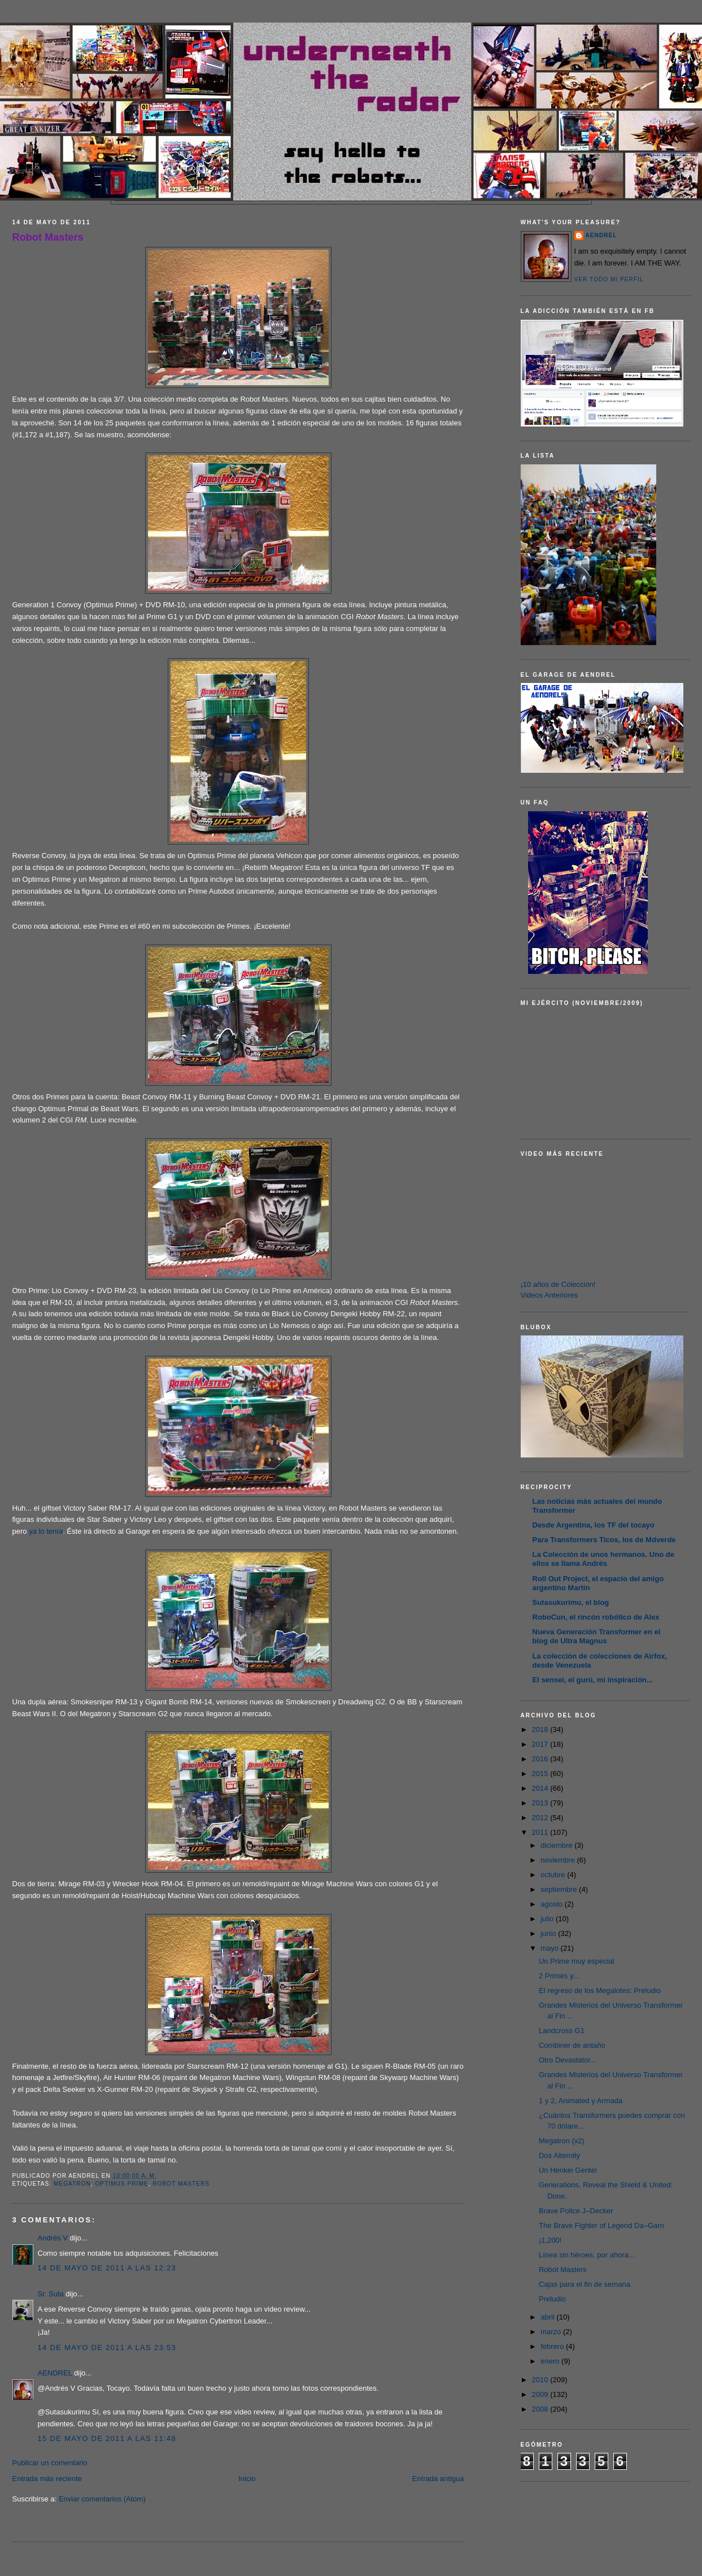 The image size is (702, 2576). I want to click on Ver todo mi perfil, so click(609, 279).